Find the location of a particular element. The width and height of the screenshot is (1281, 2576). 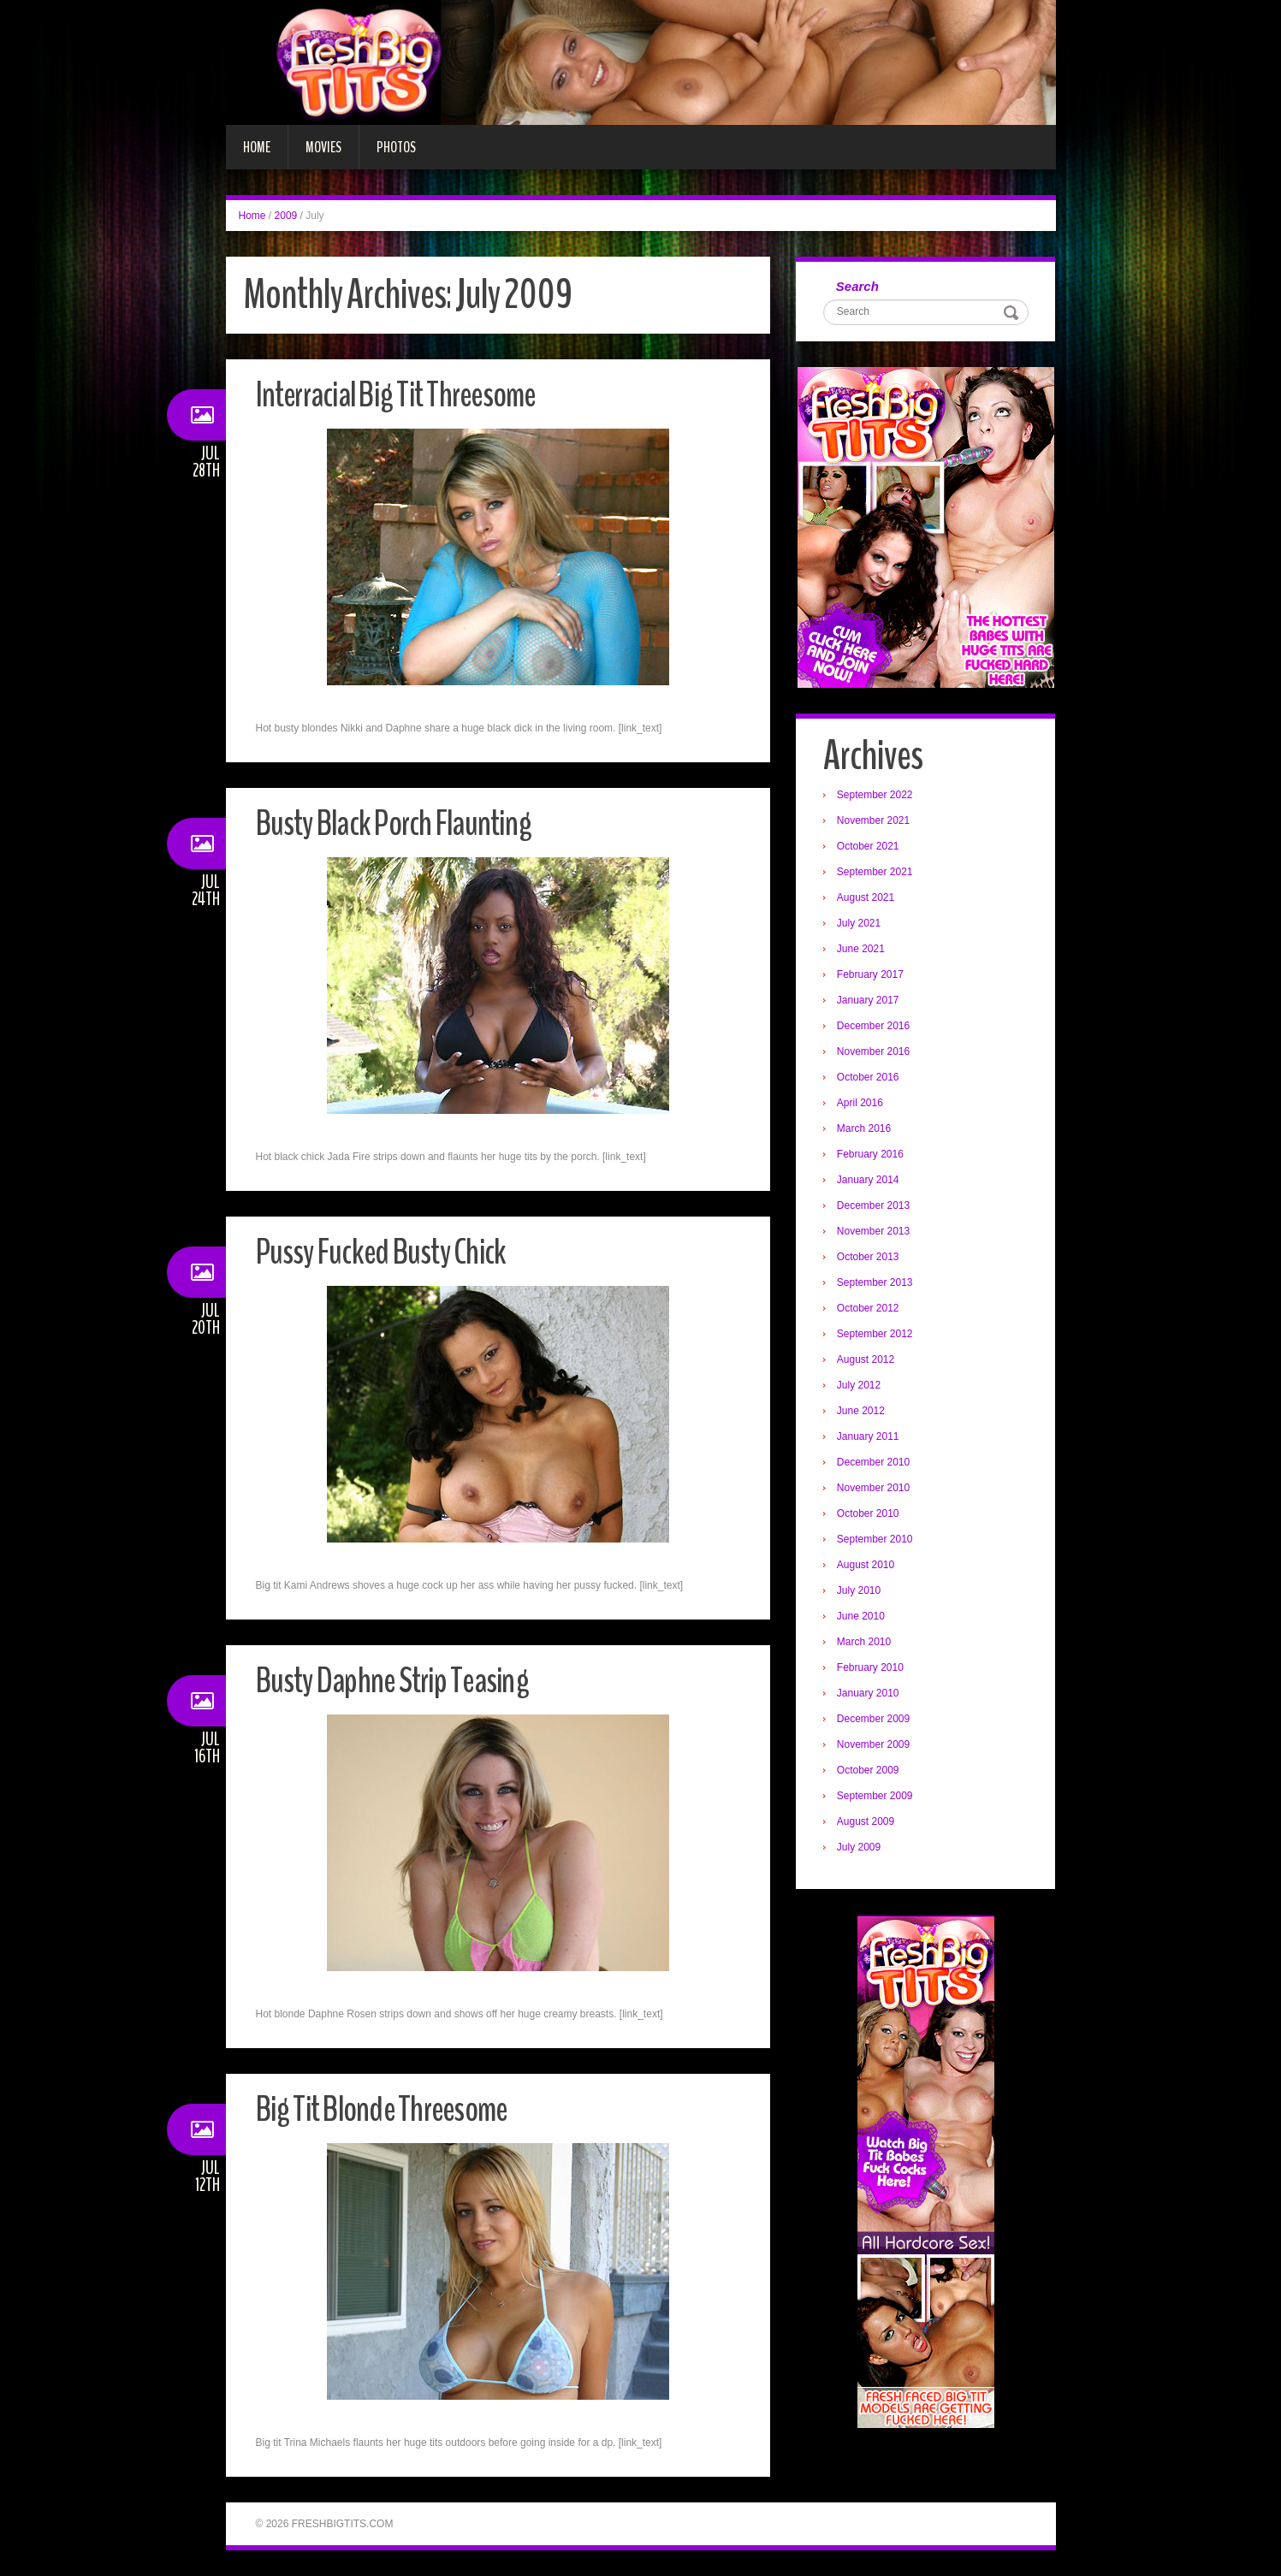

November 2010 is located at coordinates (875, 1490).